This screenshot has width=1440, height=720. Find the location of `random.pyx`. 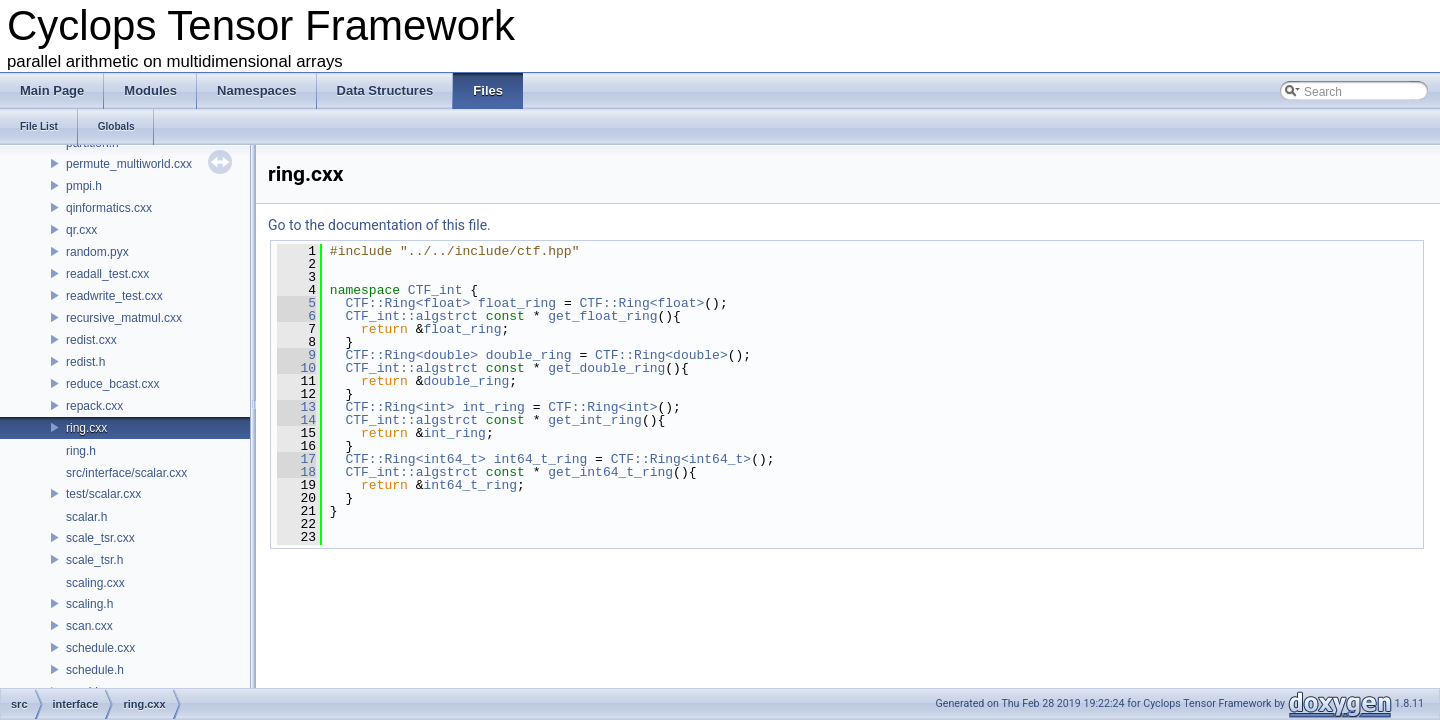

random.pyx is located at coordinates (97, 252).